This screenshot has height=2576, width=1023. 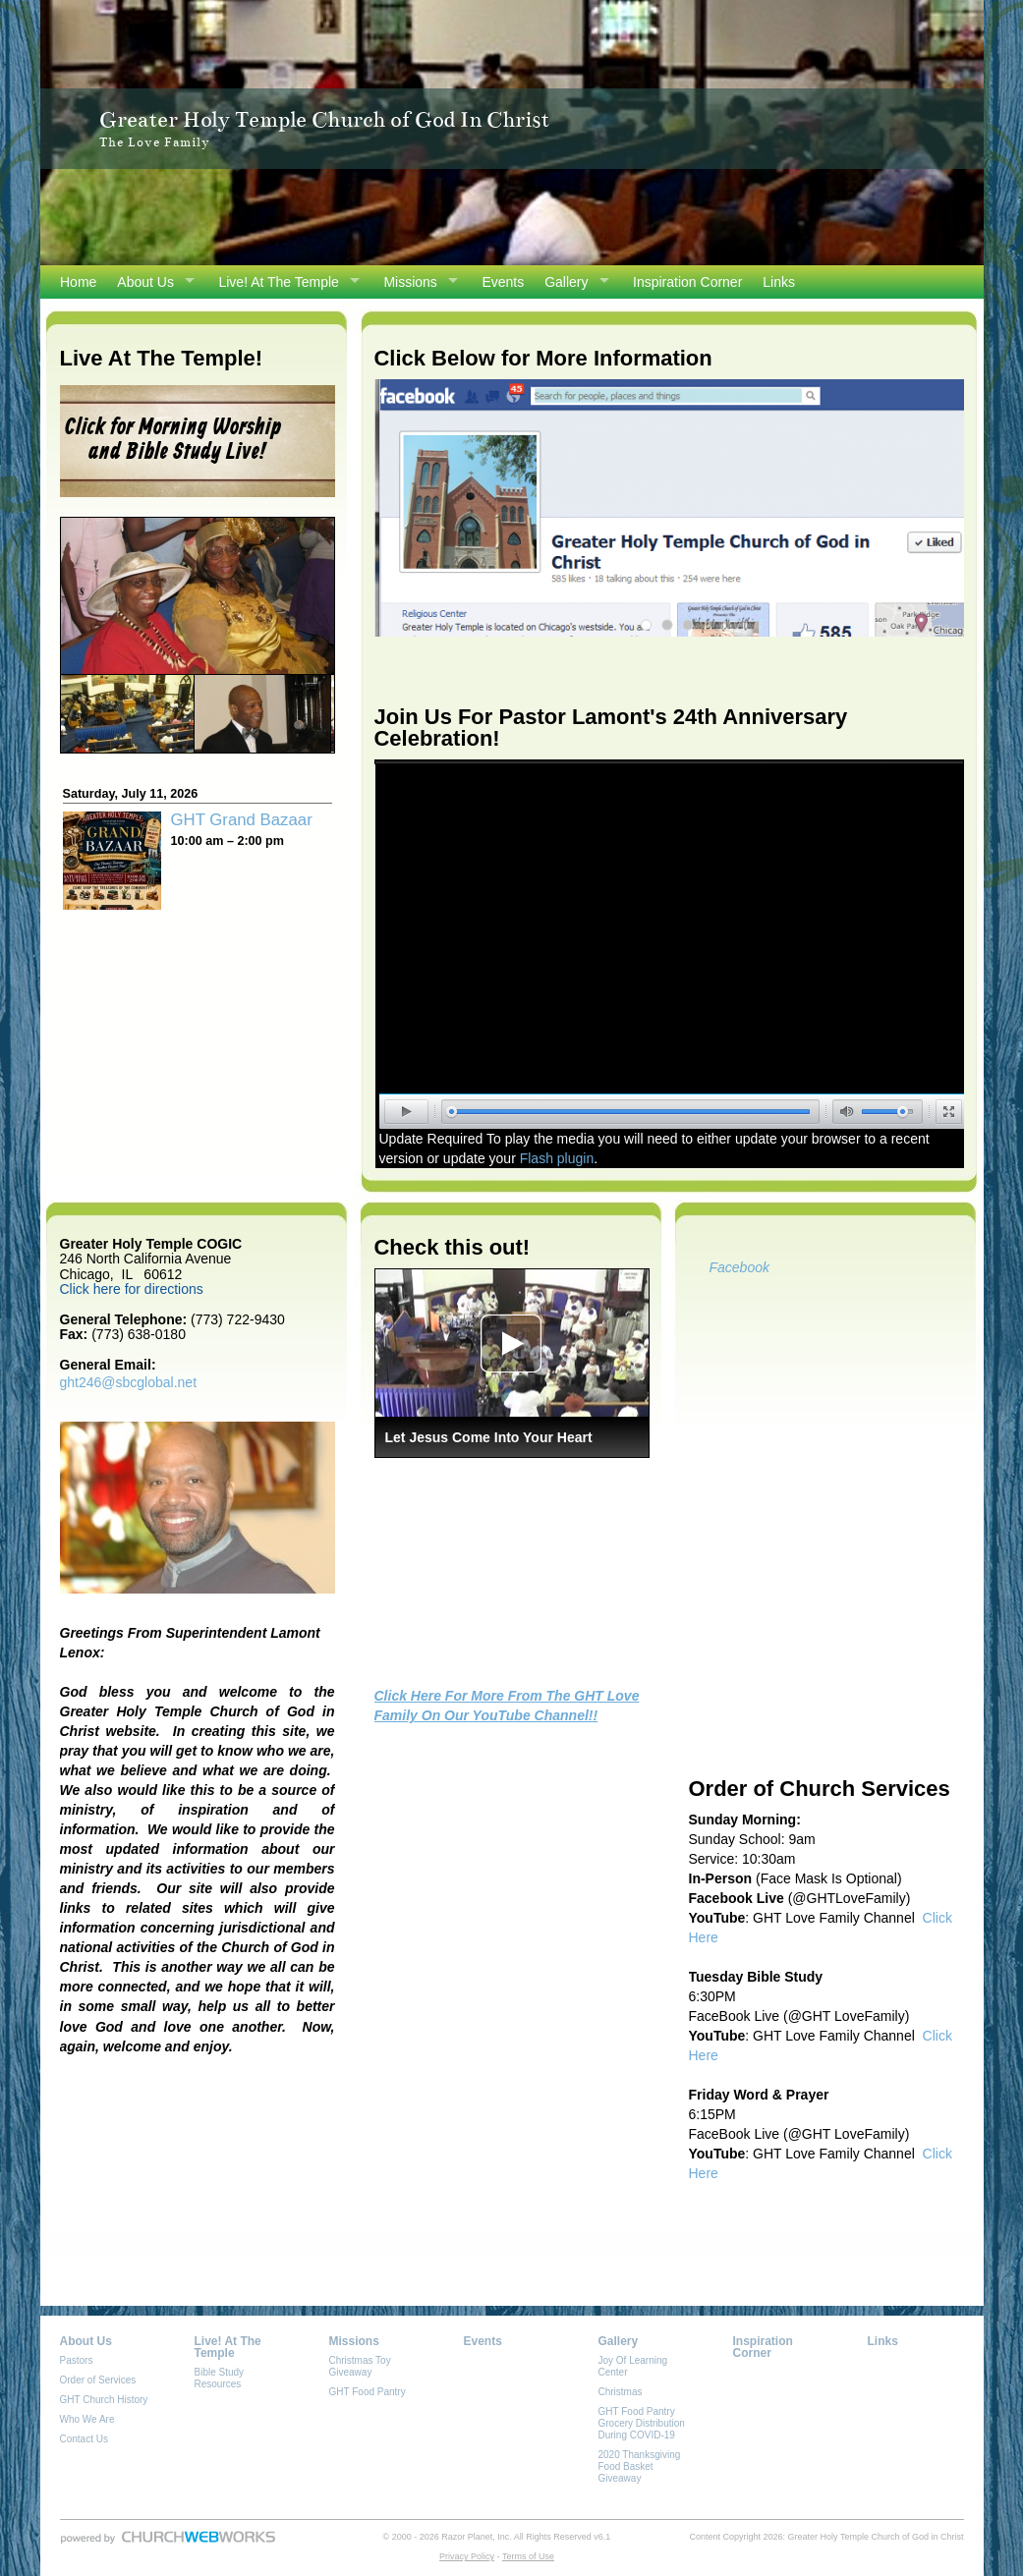 What do you see at coordinates (367, 2391) in the screenshot?
I see `GHT Food Pantry` at bounding box center [367, 2391].